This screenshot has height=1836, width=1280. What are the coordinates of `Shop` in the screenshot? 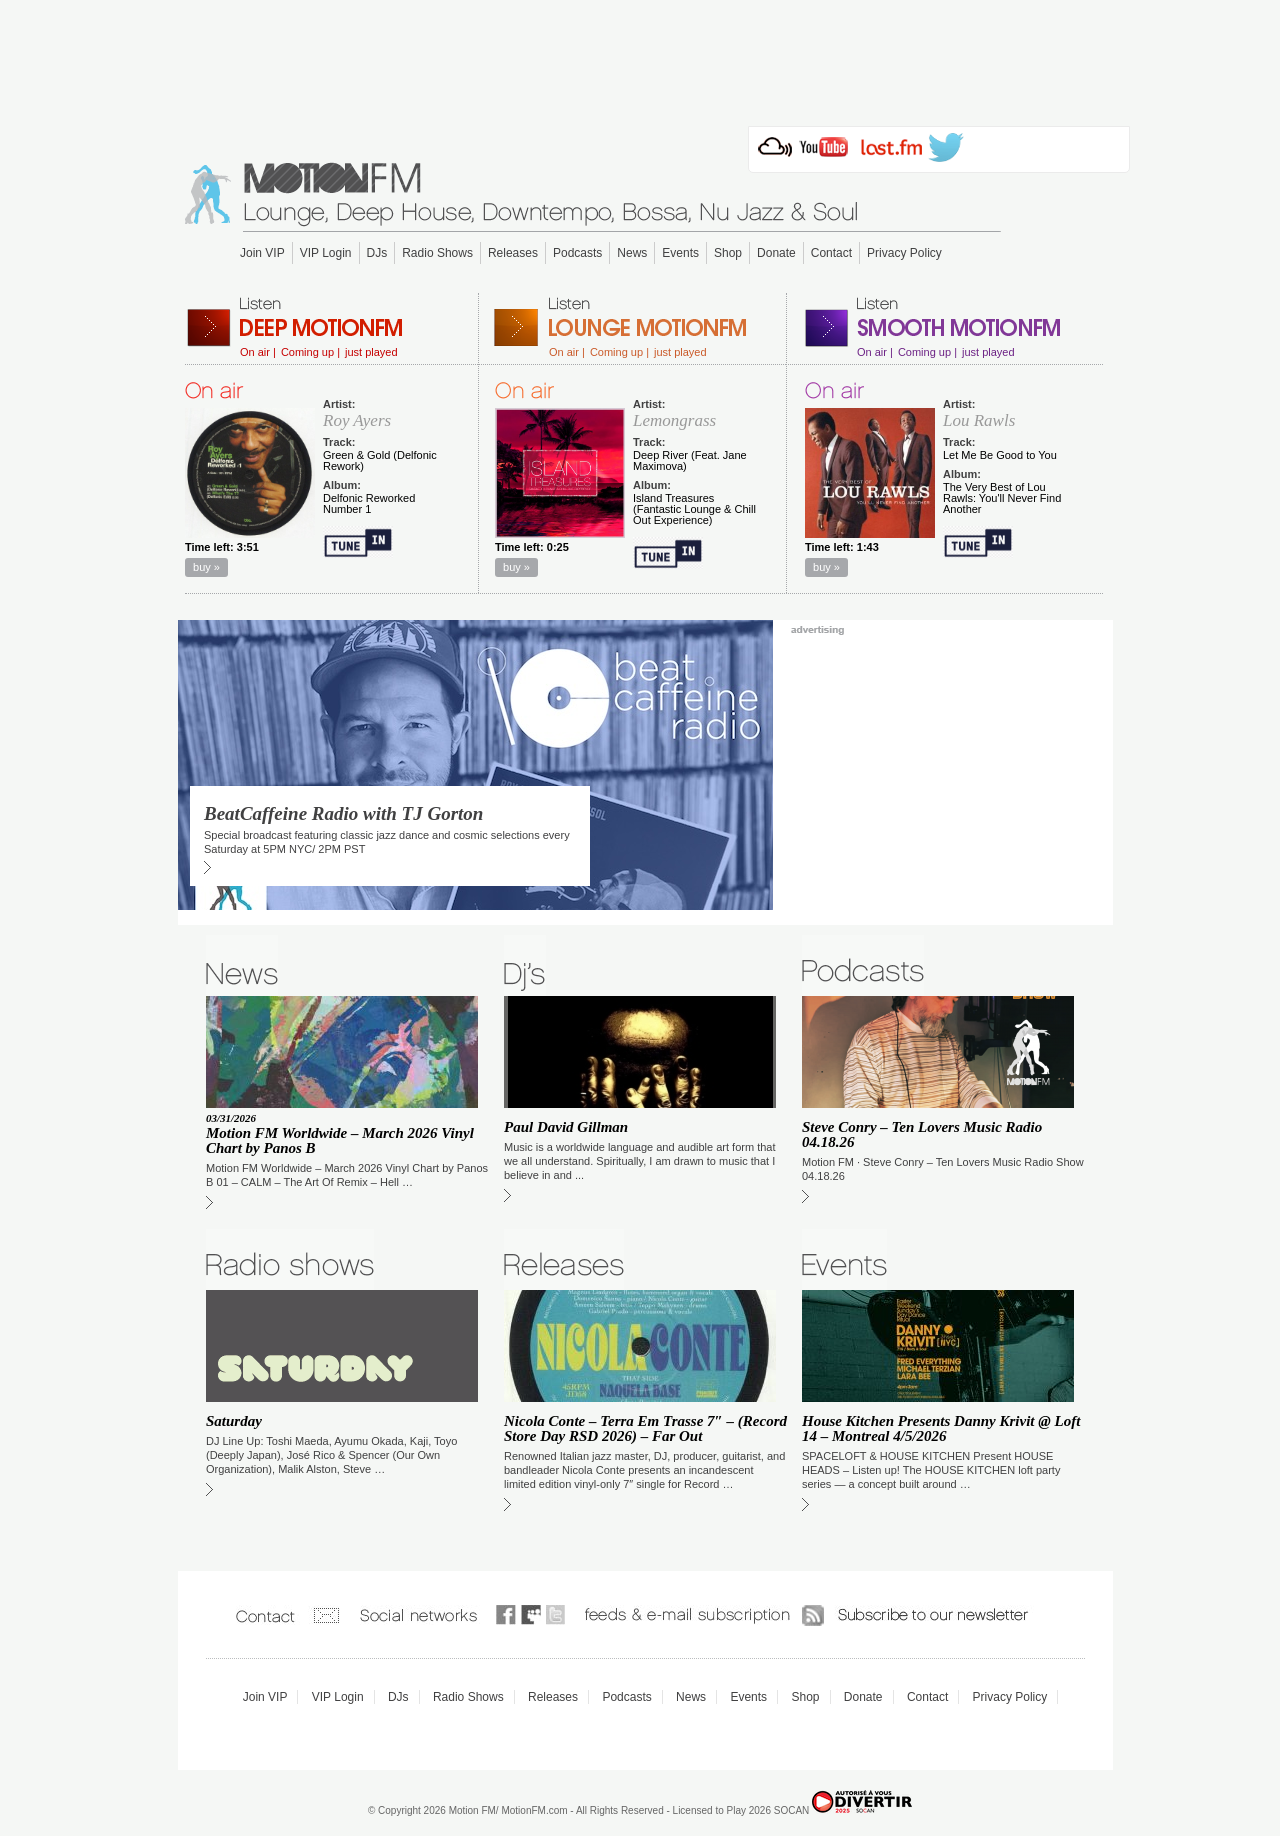 It's located at (728, 253).